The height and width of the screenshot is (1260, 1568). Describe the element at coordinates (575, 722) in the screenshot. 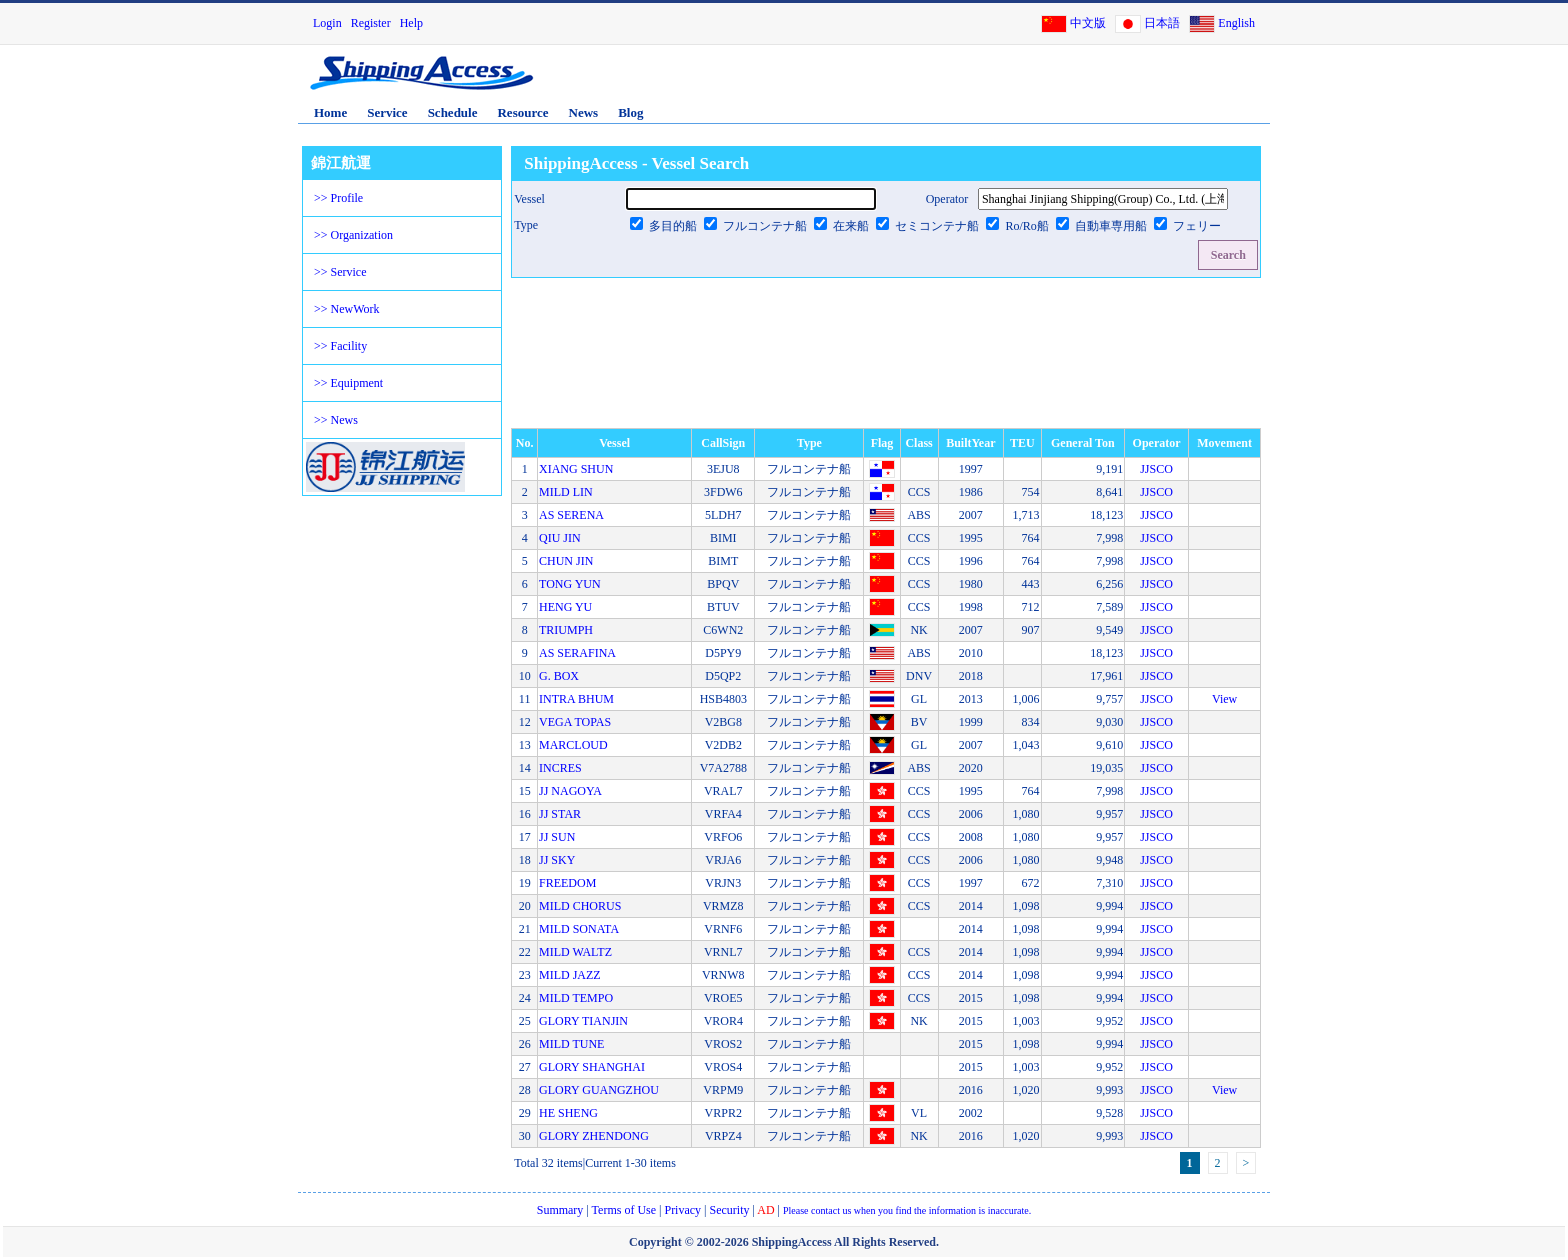

I see `VEGA TOPAS` at that location.